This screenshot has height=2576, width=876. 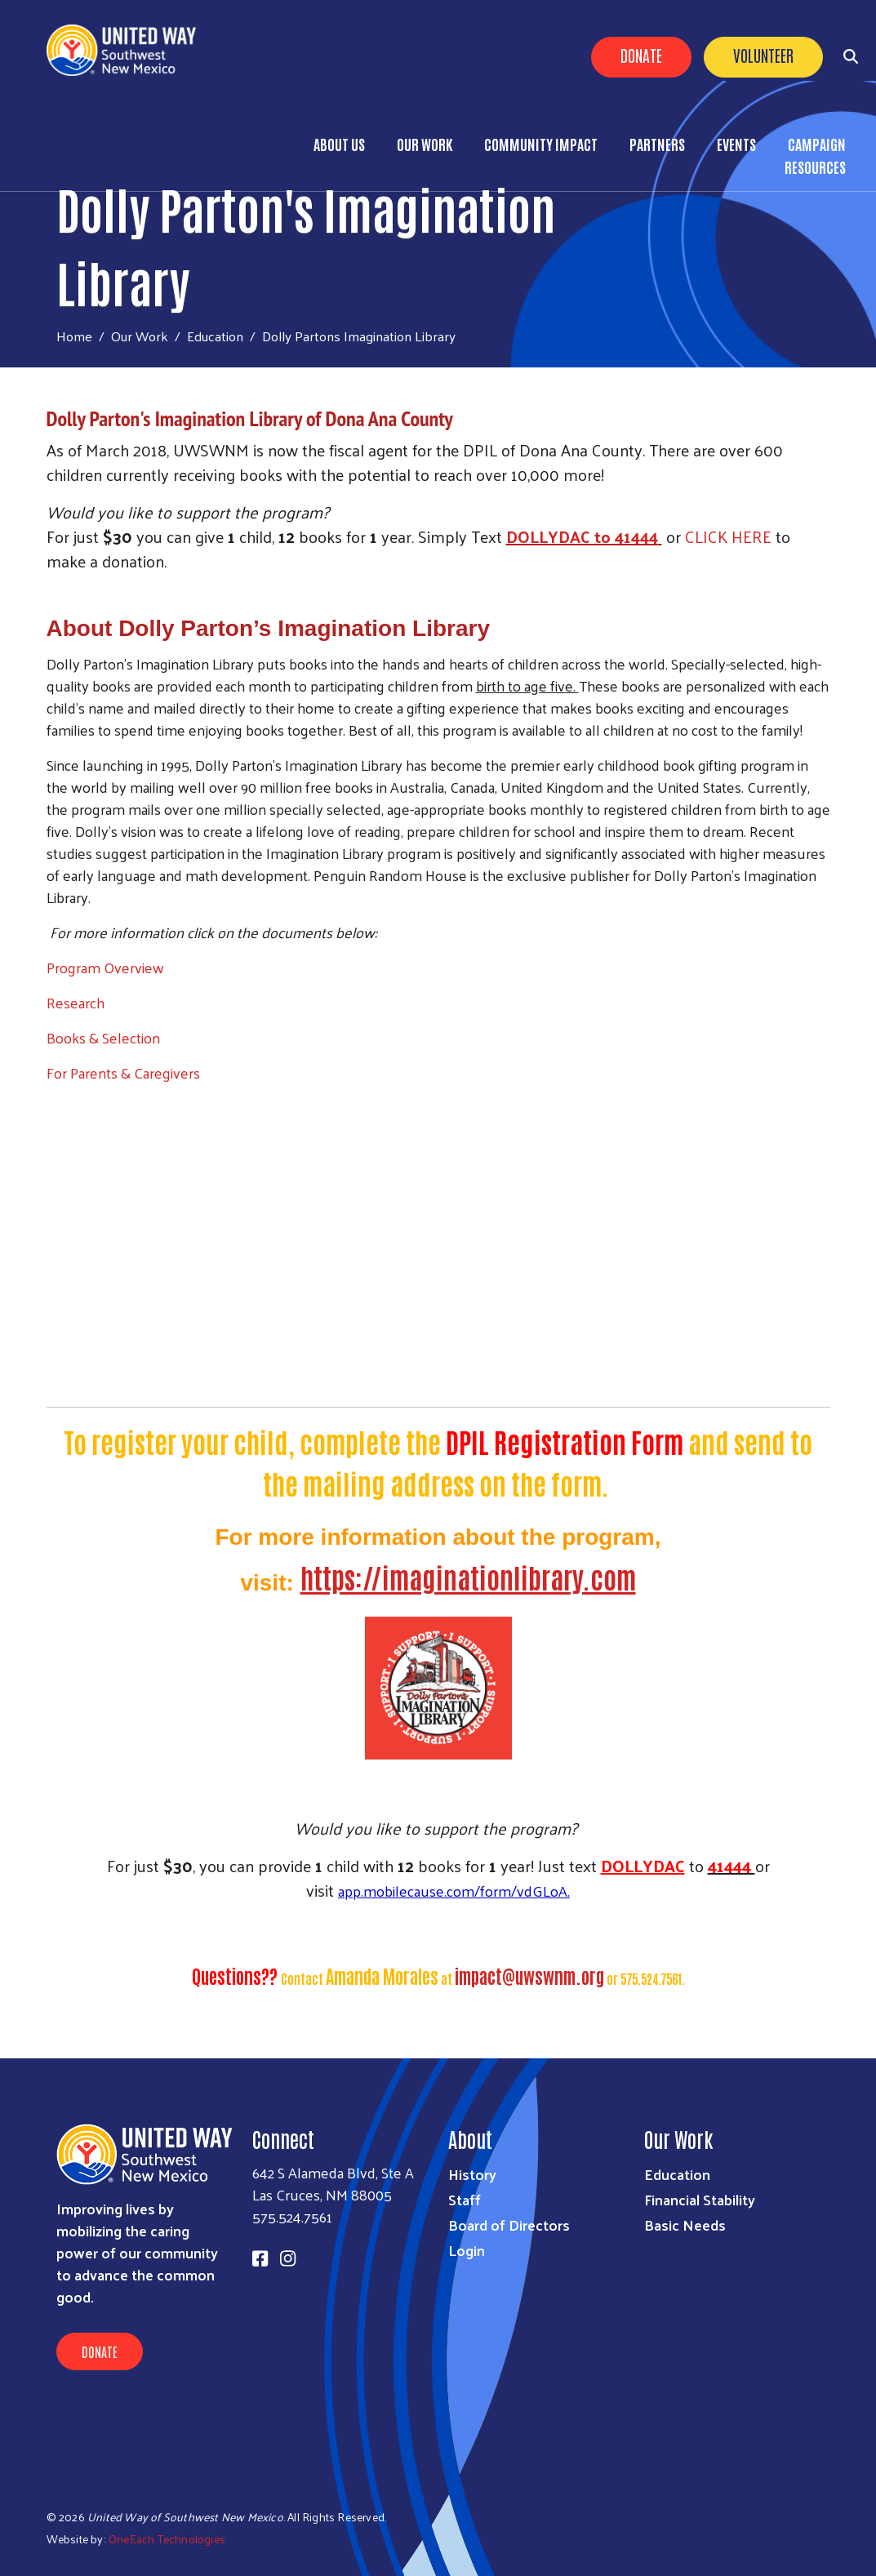 What do you see at coordinates (74, 336) in the screenshot?
I see `Home` at bounding box center [74, 336].